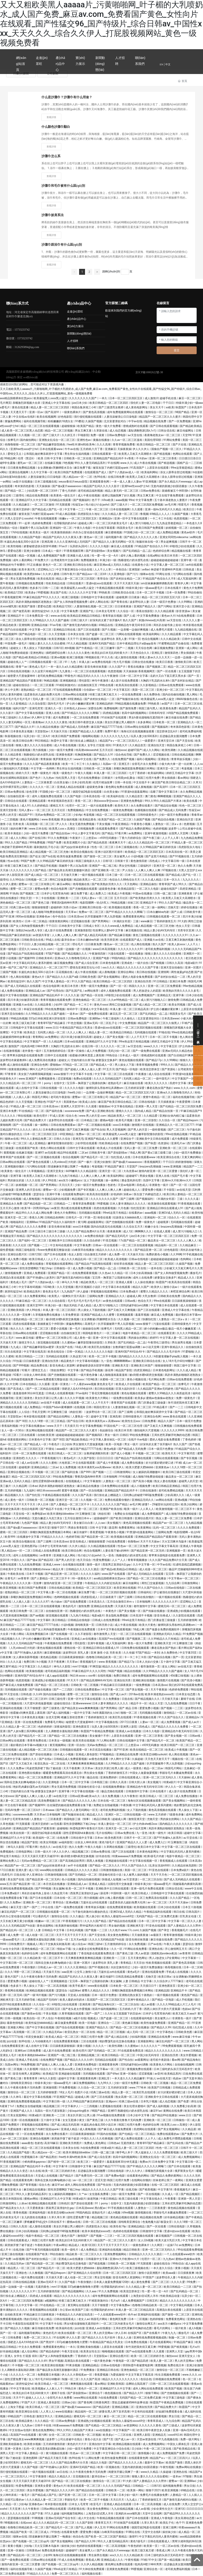  Describe the element at coordinates (175, 490) in the screenshot. I see `新婚夜被五个伴郎强h` at that location.